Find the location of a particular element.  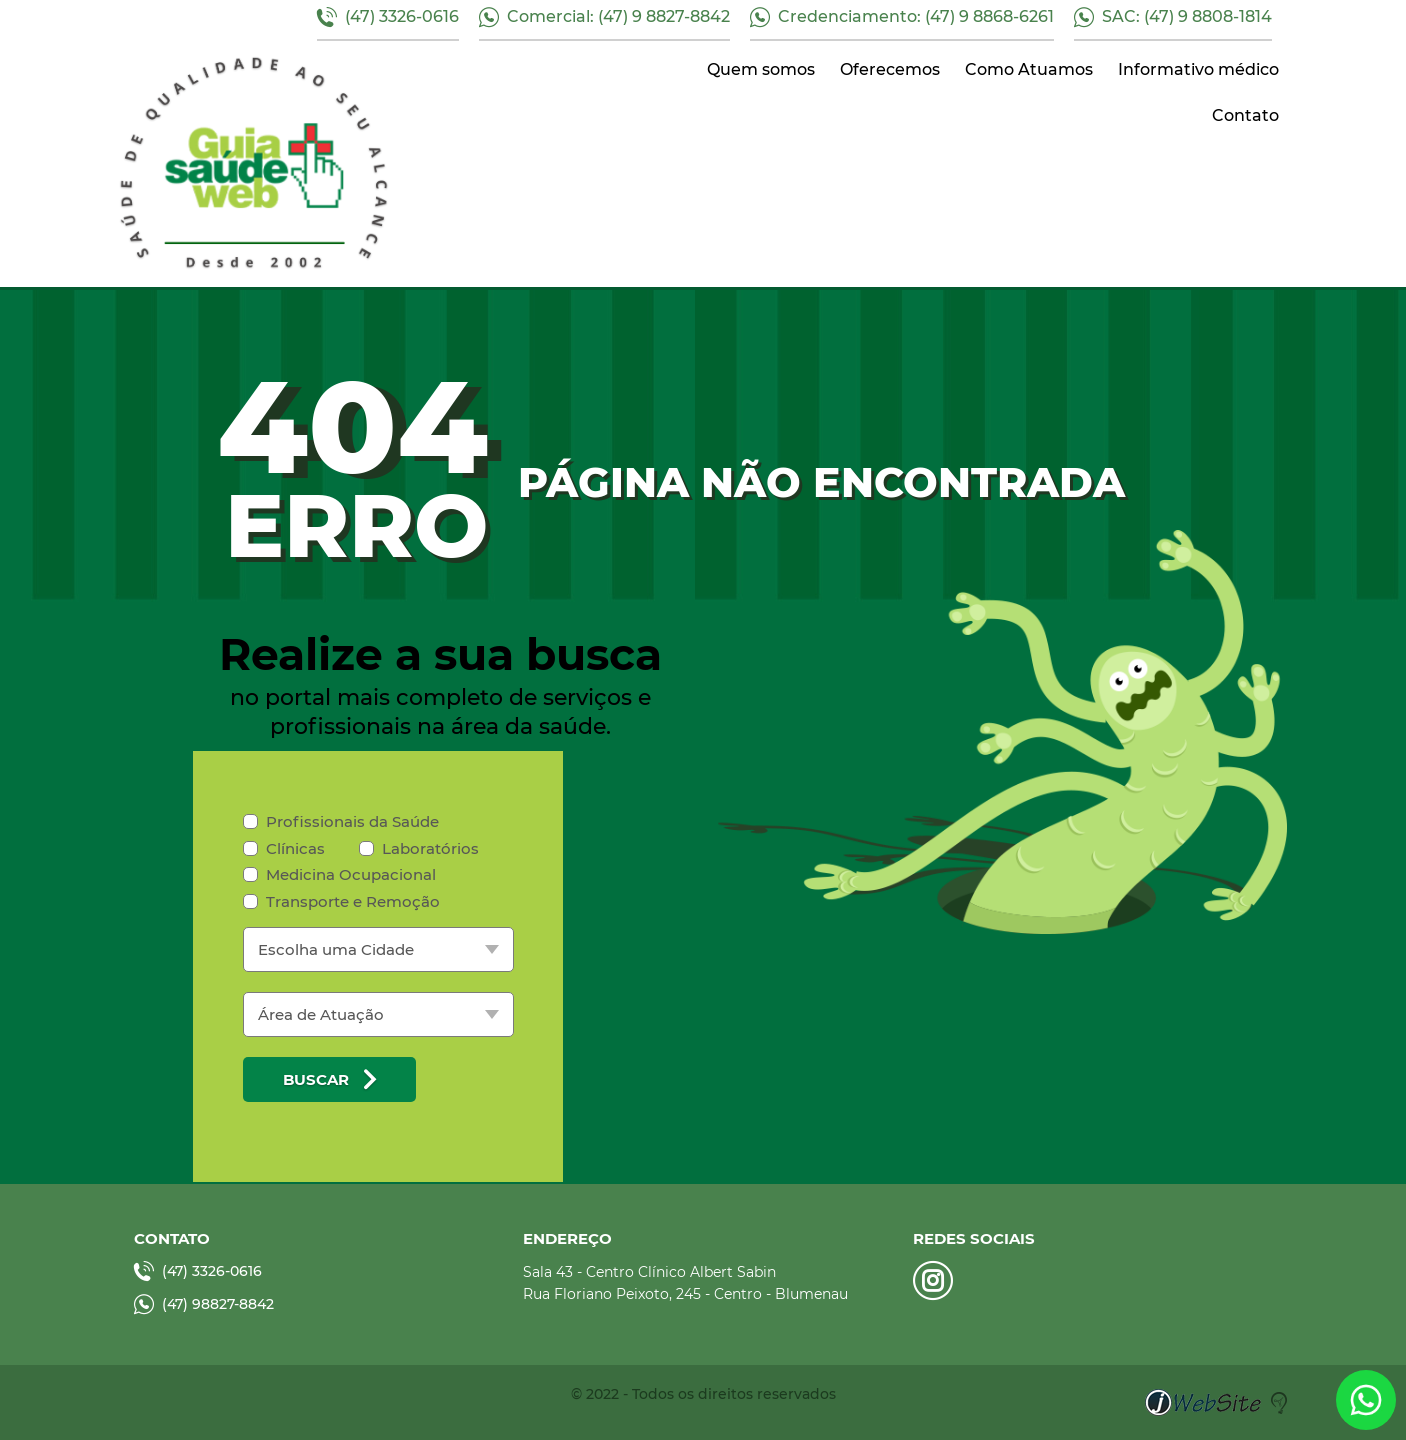

link whatsapp is located at coordinates (1366, 1400).